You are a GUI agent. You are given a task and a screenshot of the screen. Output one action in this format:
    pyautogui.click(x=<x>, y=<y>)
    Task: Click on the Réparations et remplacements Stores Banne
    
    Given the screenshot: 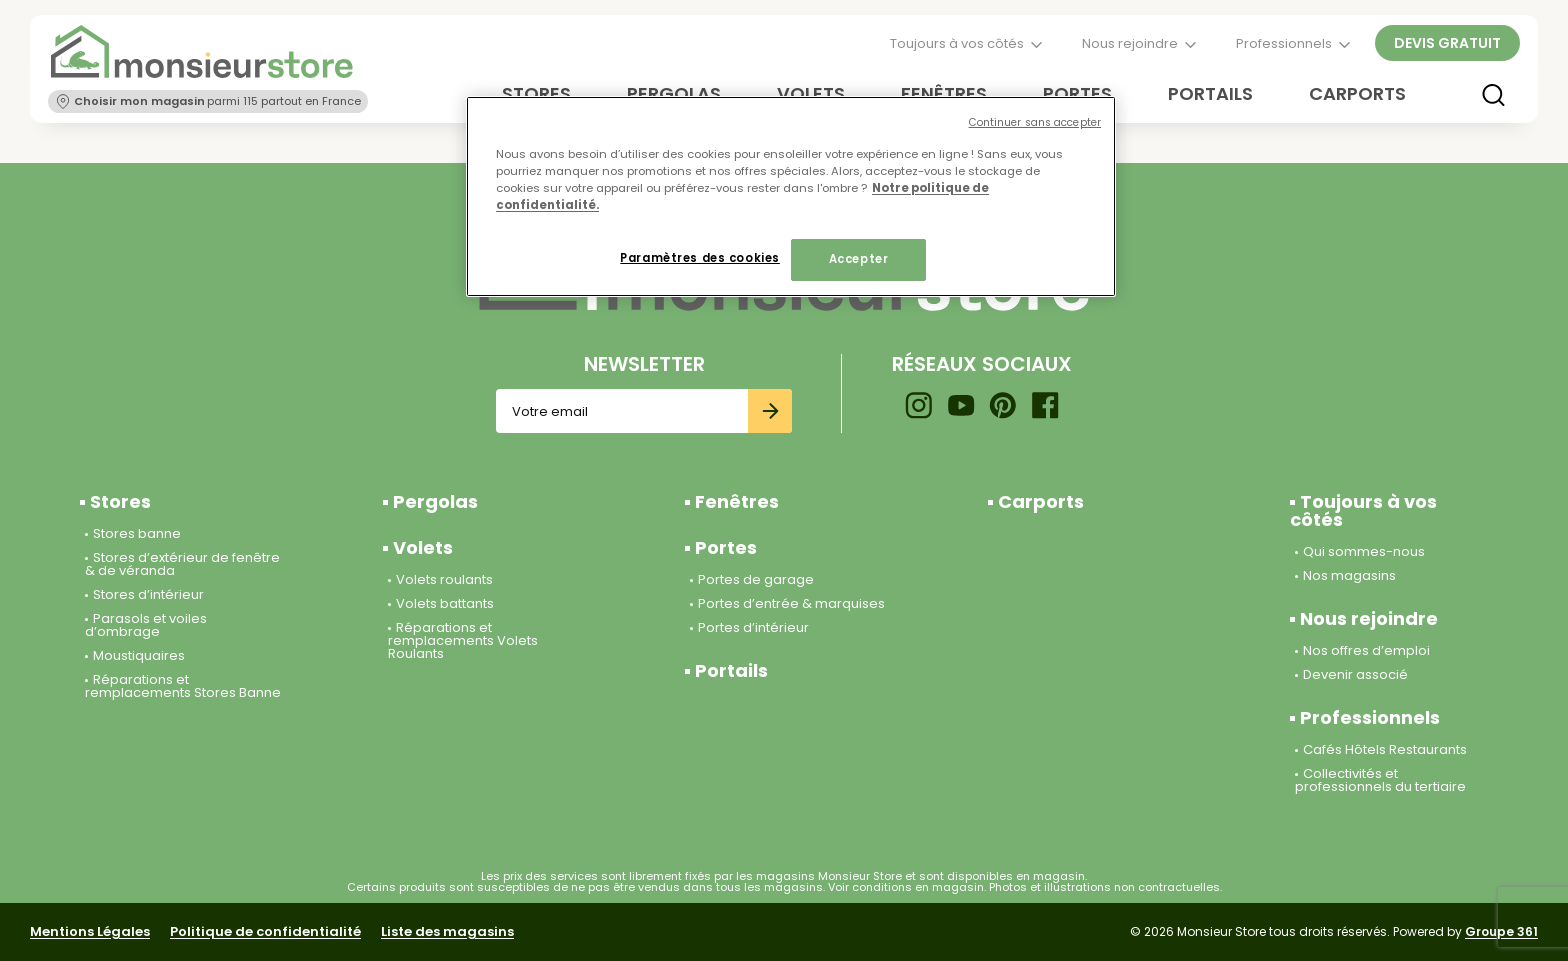 What is the action you would take?
    pyautogui.click(x=183, y=686)
    